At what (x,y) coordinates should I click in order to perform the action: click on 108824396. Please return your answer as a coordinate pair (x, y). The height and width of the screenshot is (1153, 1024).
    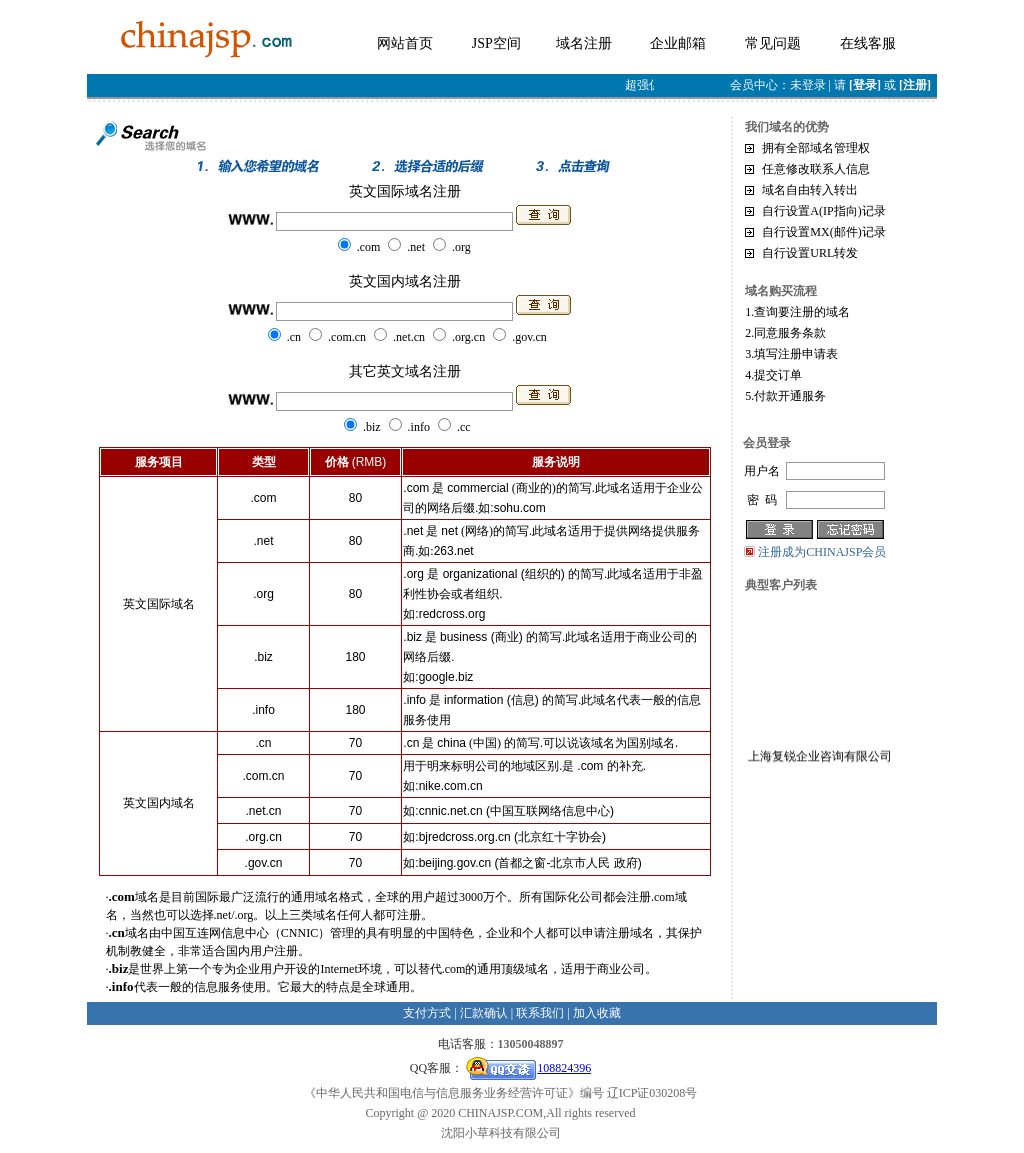
    Looking at the image, I should click on (528, 1068).